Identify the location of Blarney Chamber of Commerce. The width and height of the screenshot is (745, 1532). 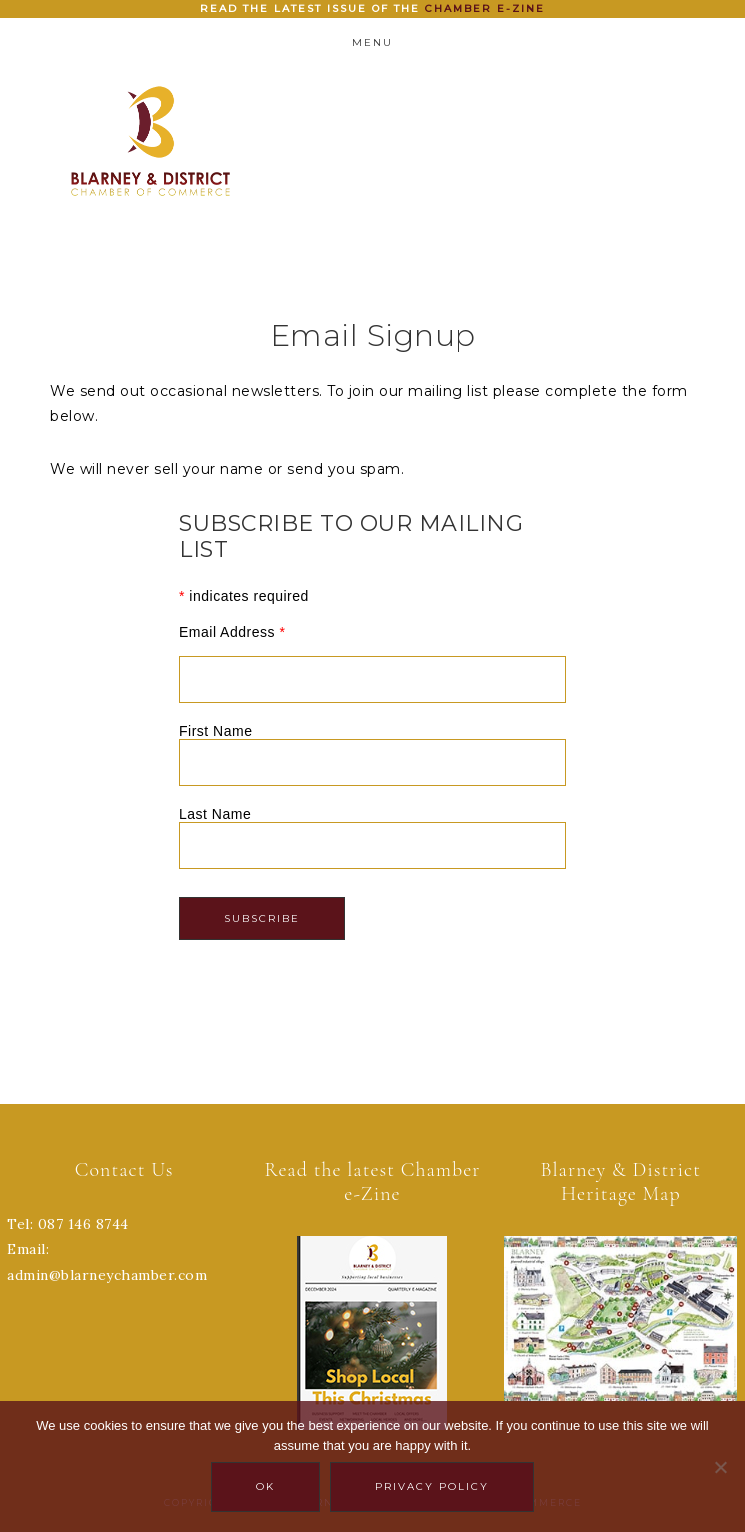
(150, 140).